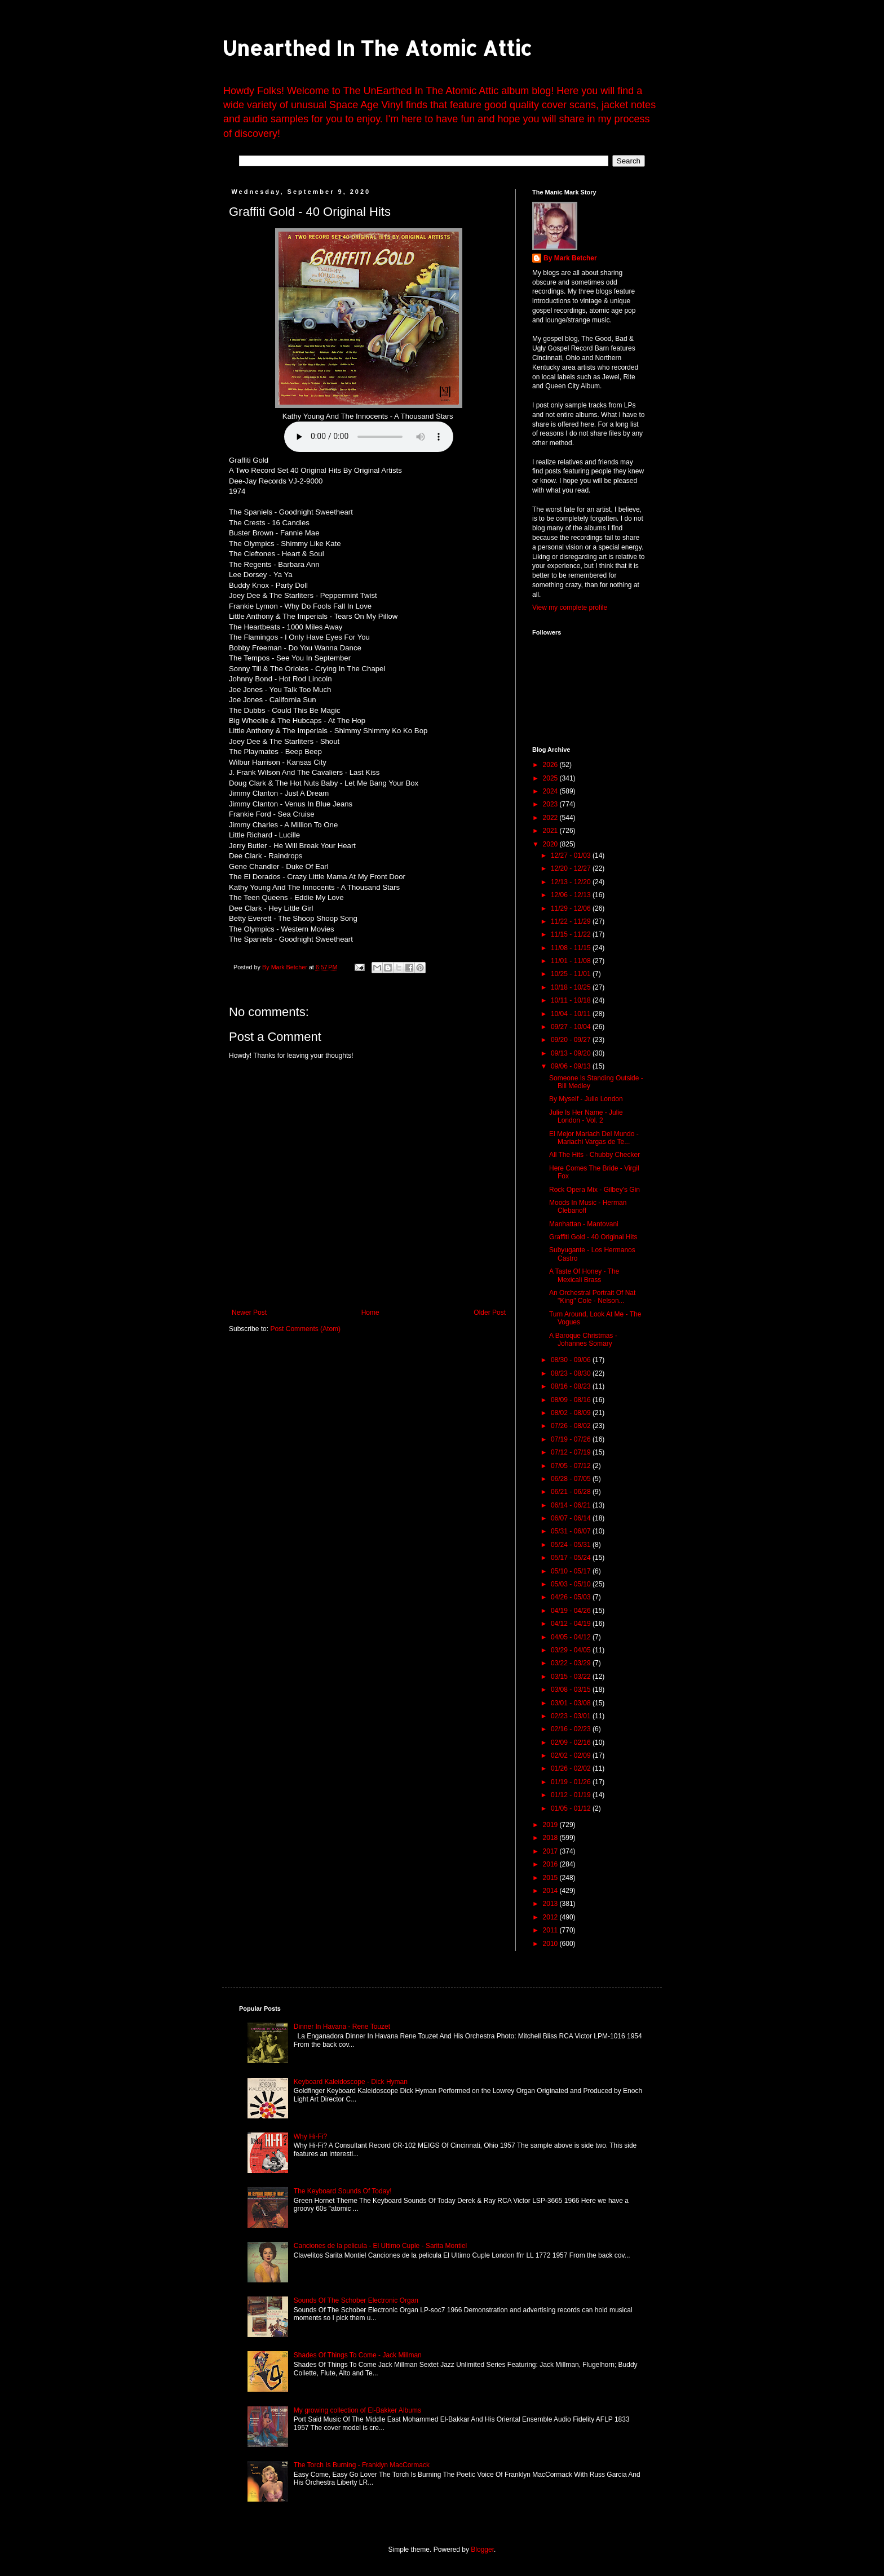 Image resolution: width=884 pixels, height=2576 pixels. Describe the element at coordinates (572, 1729) in the screenshot. I see `02/16 - 02/23` at that location.